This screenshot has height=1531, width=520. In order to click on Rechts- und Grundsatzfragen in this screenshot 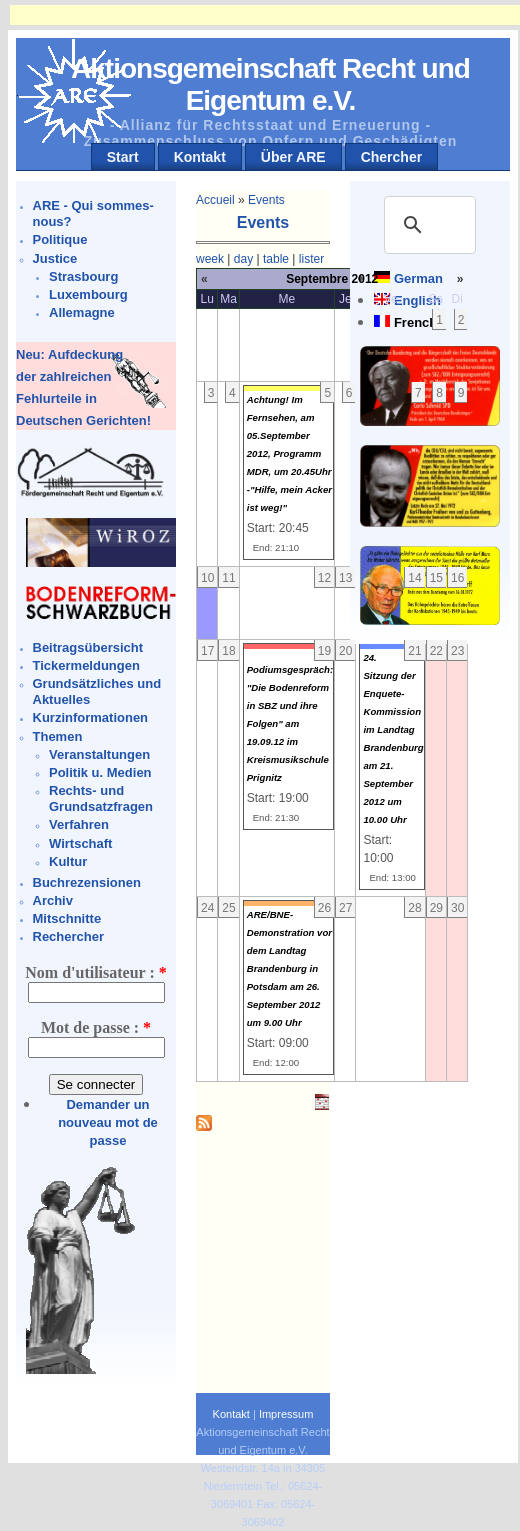, I will do `click(101, 798)`.